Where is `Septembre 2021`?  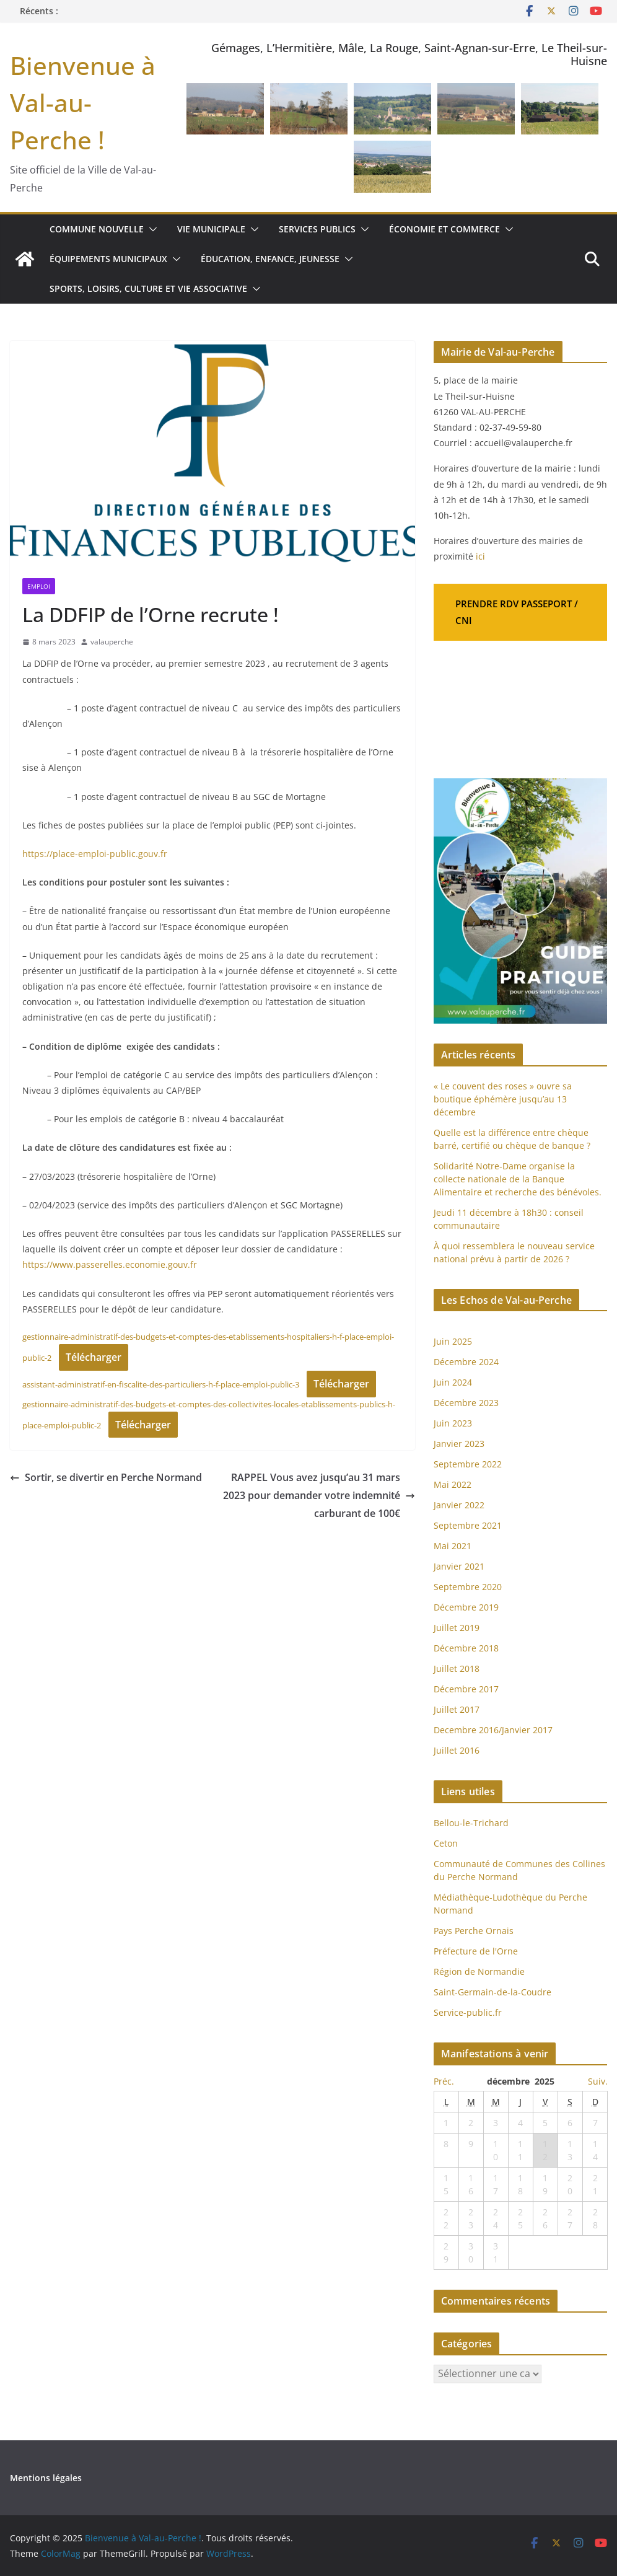 Septembre 2021 is located at coordinates (468, 1525).